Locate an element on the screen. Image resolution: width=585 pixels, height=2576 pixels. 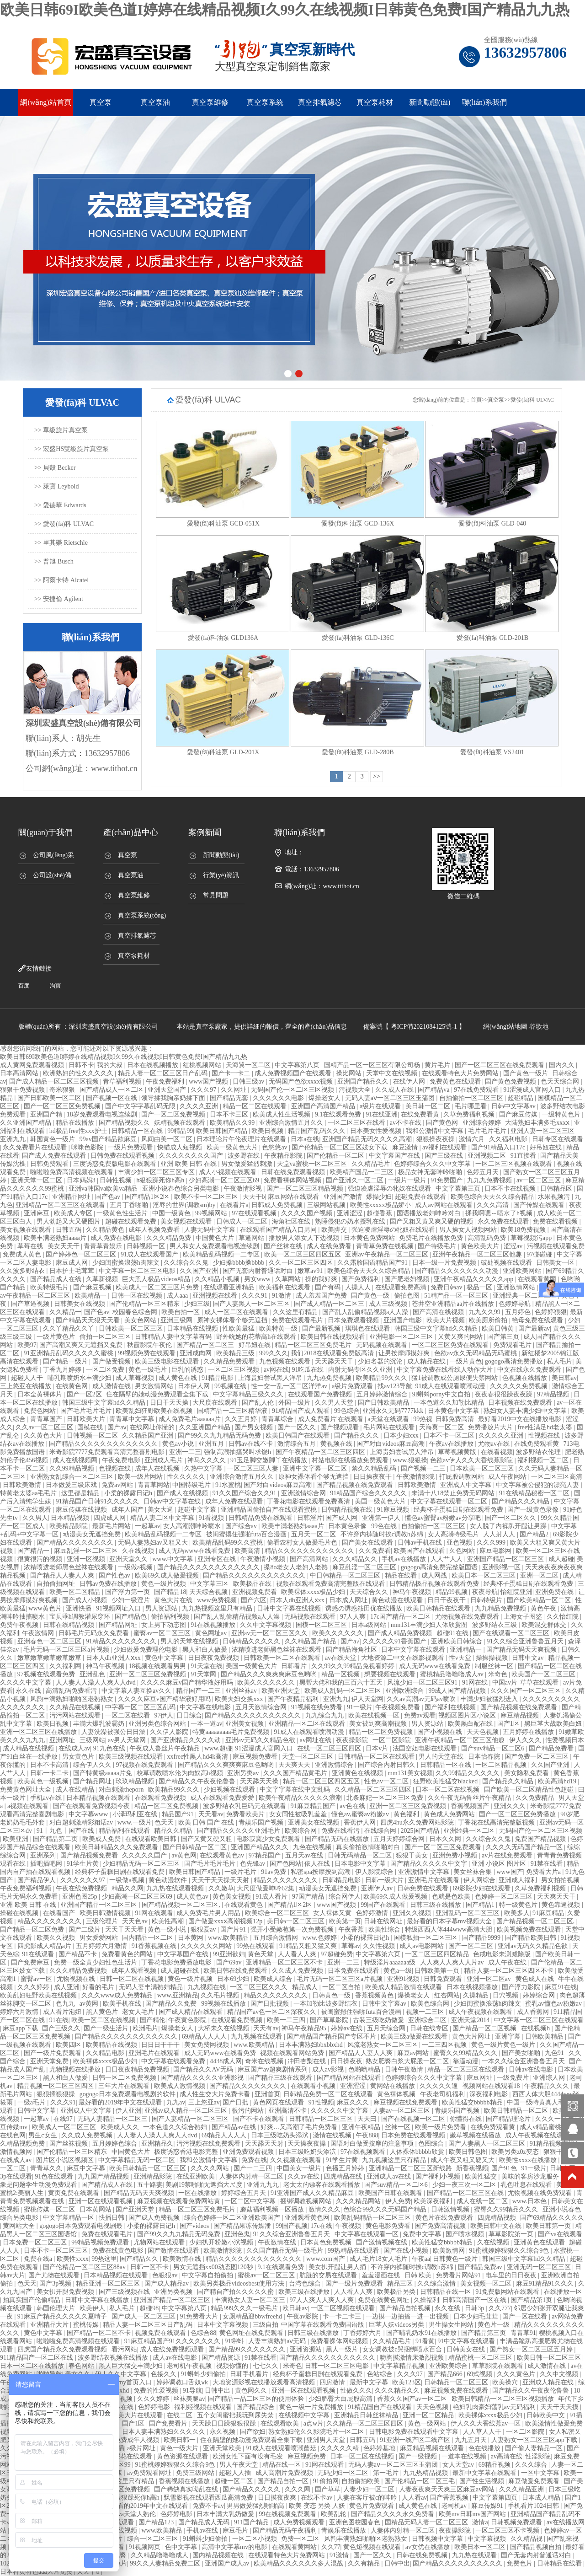
五个女闺蜜把我玩到尿失禁 is located at coordinates (236, 2415).